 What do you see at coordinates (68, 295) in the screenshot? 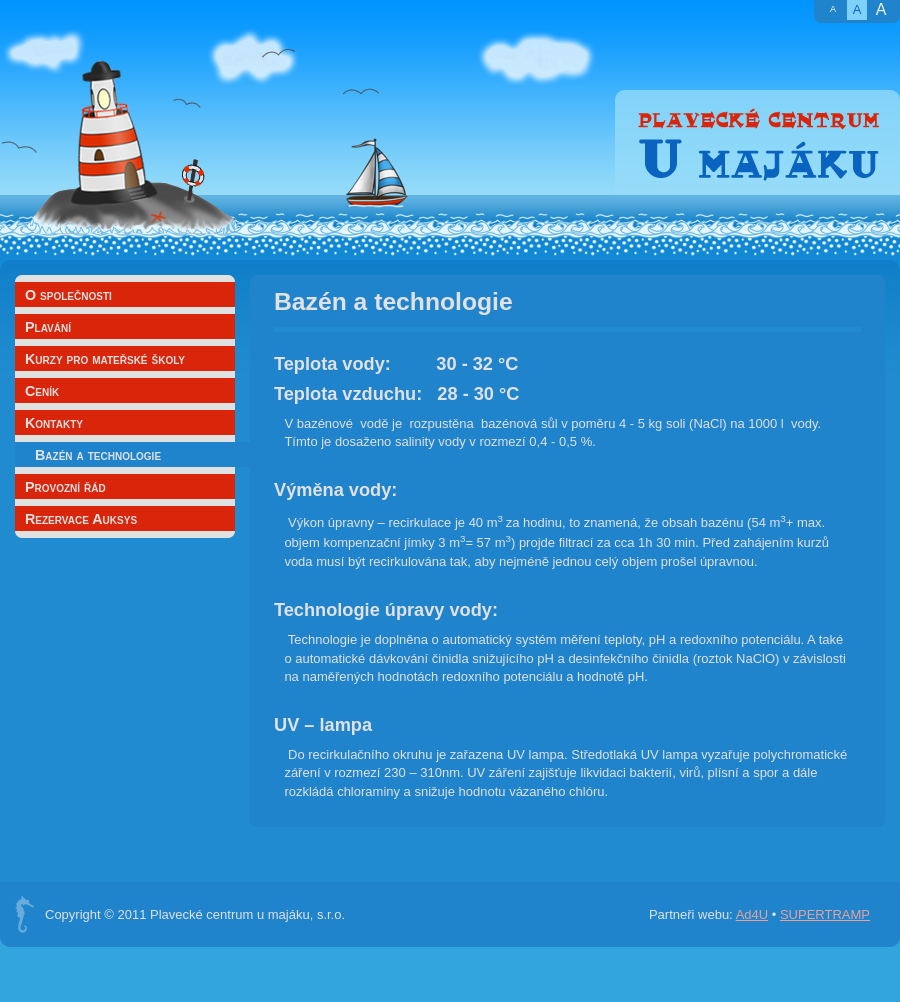
I see `O společnosti` at bounding box center [68, 295].